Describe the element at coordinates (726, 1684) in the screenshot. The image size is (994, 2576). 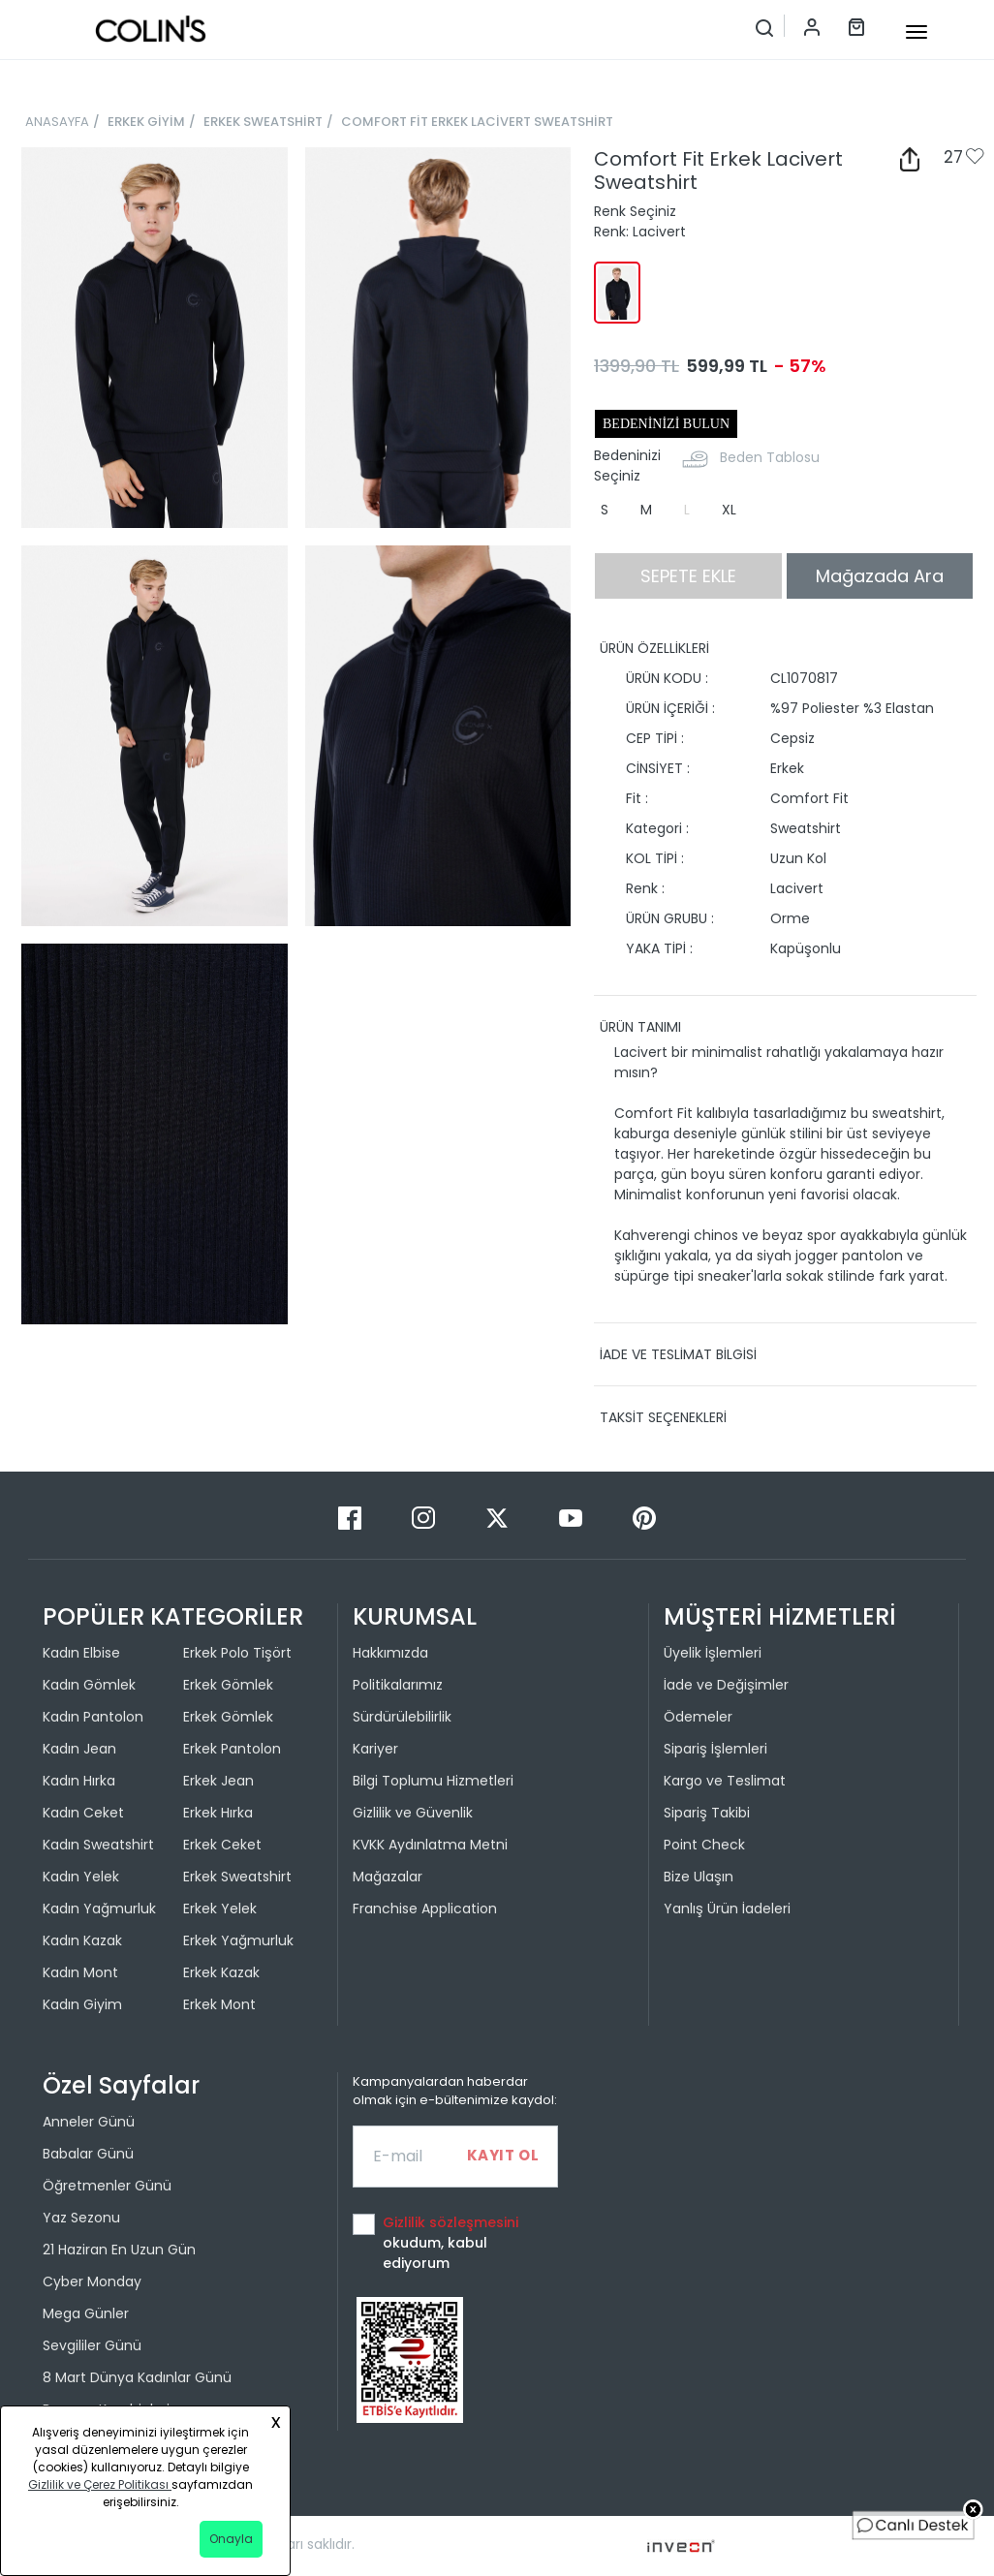
I see `İade ve Değişimler` at that location.